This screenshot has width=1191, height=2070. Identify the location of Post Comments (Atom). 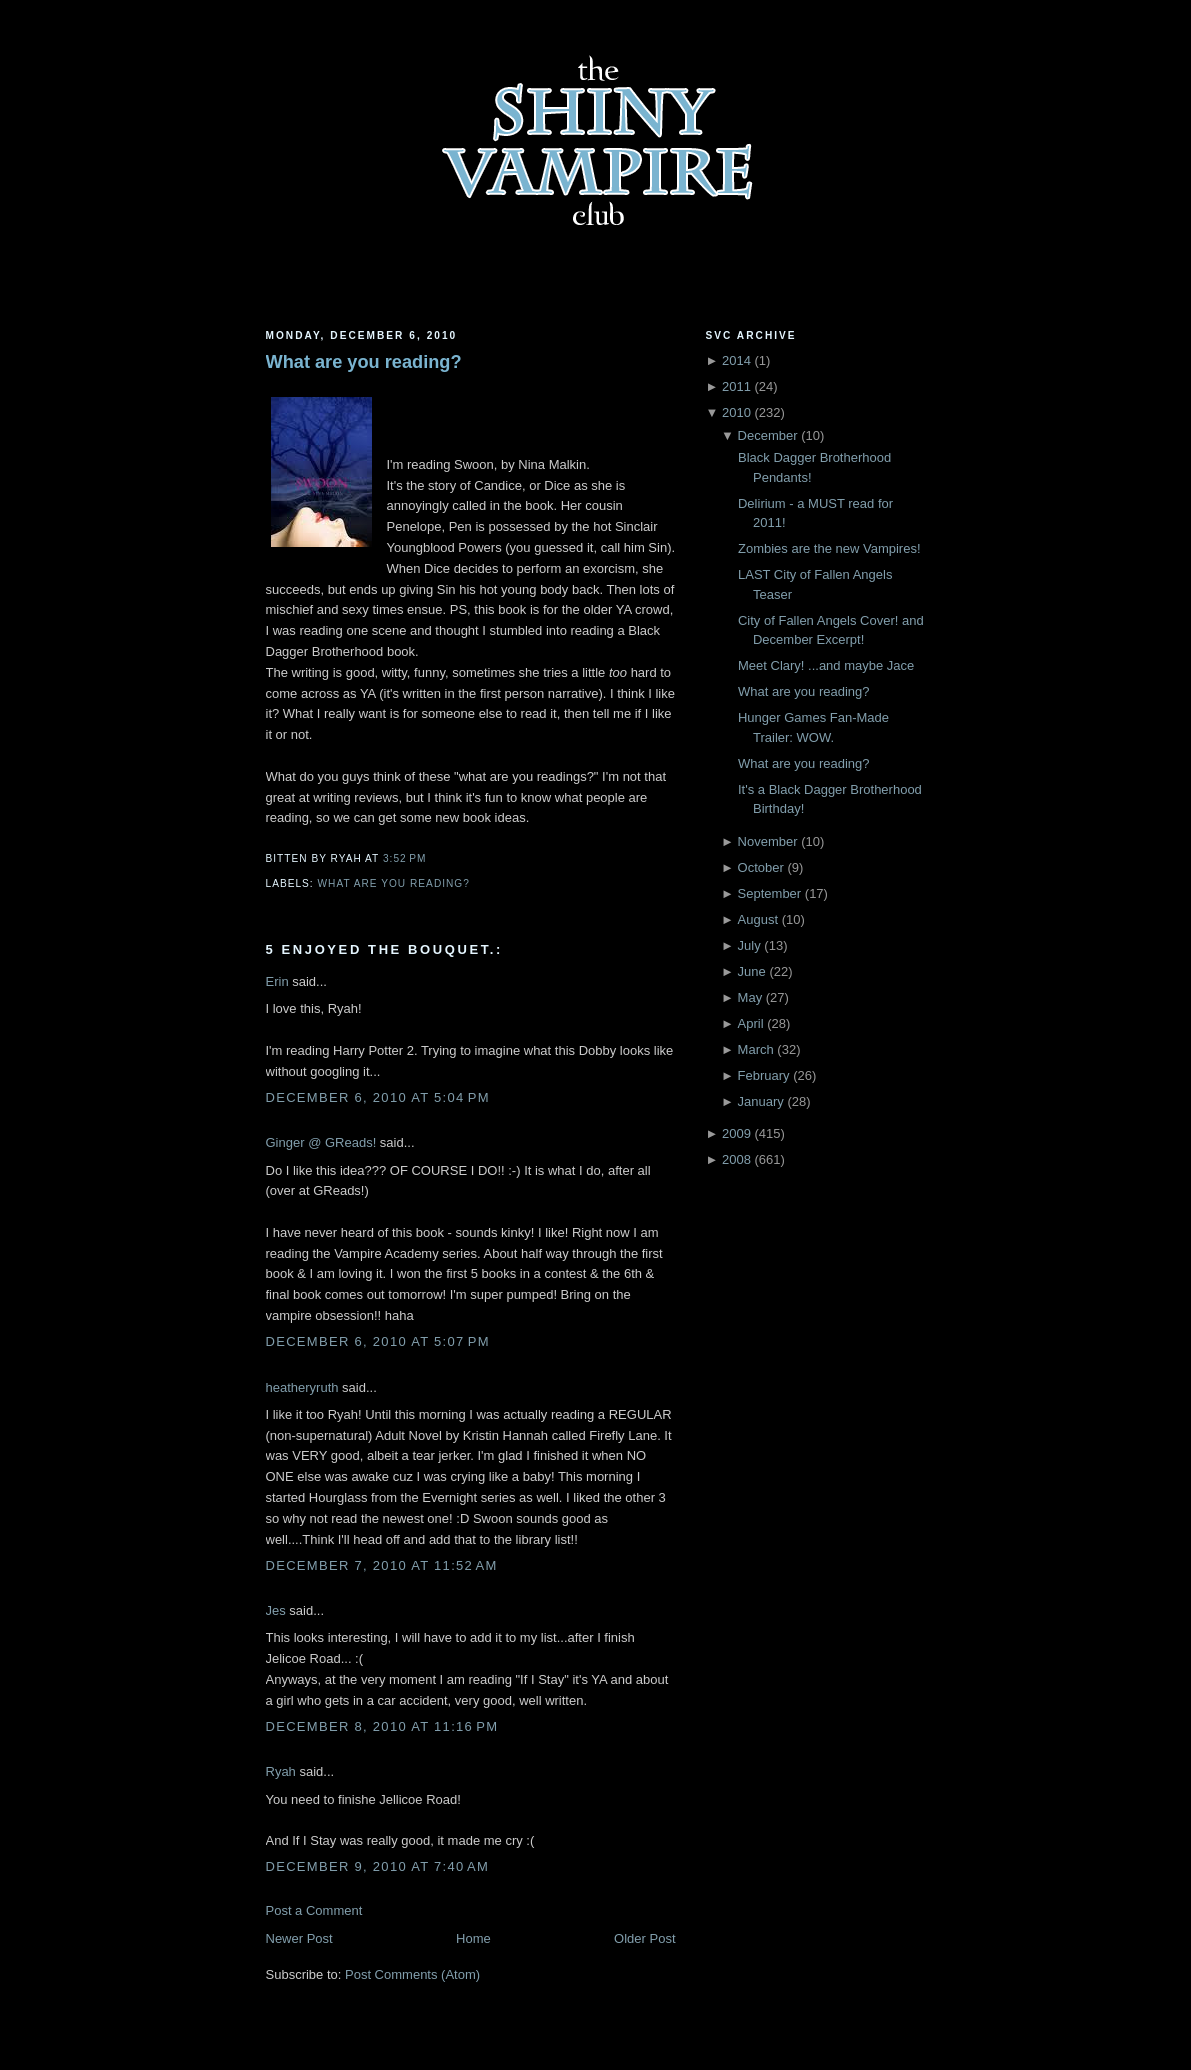
(412, 1974).